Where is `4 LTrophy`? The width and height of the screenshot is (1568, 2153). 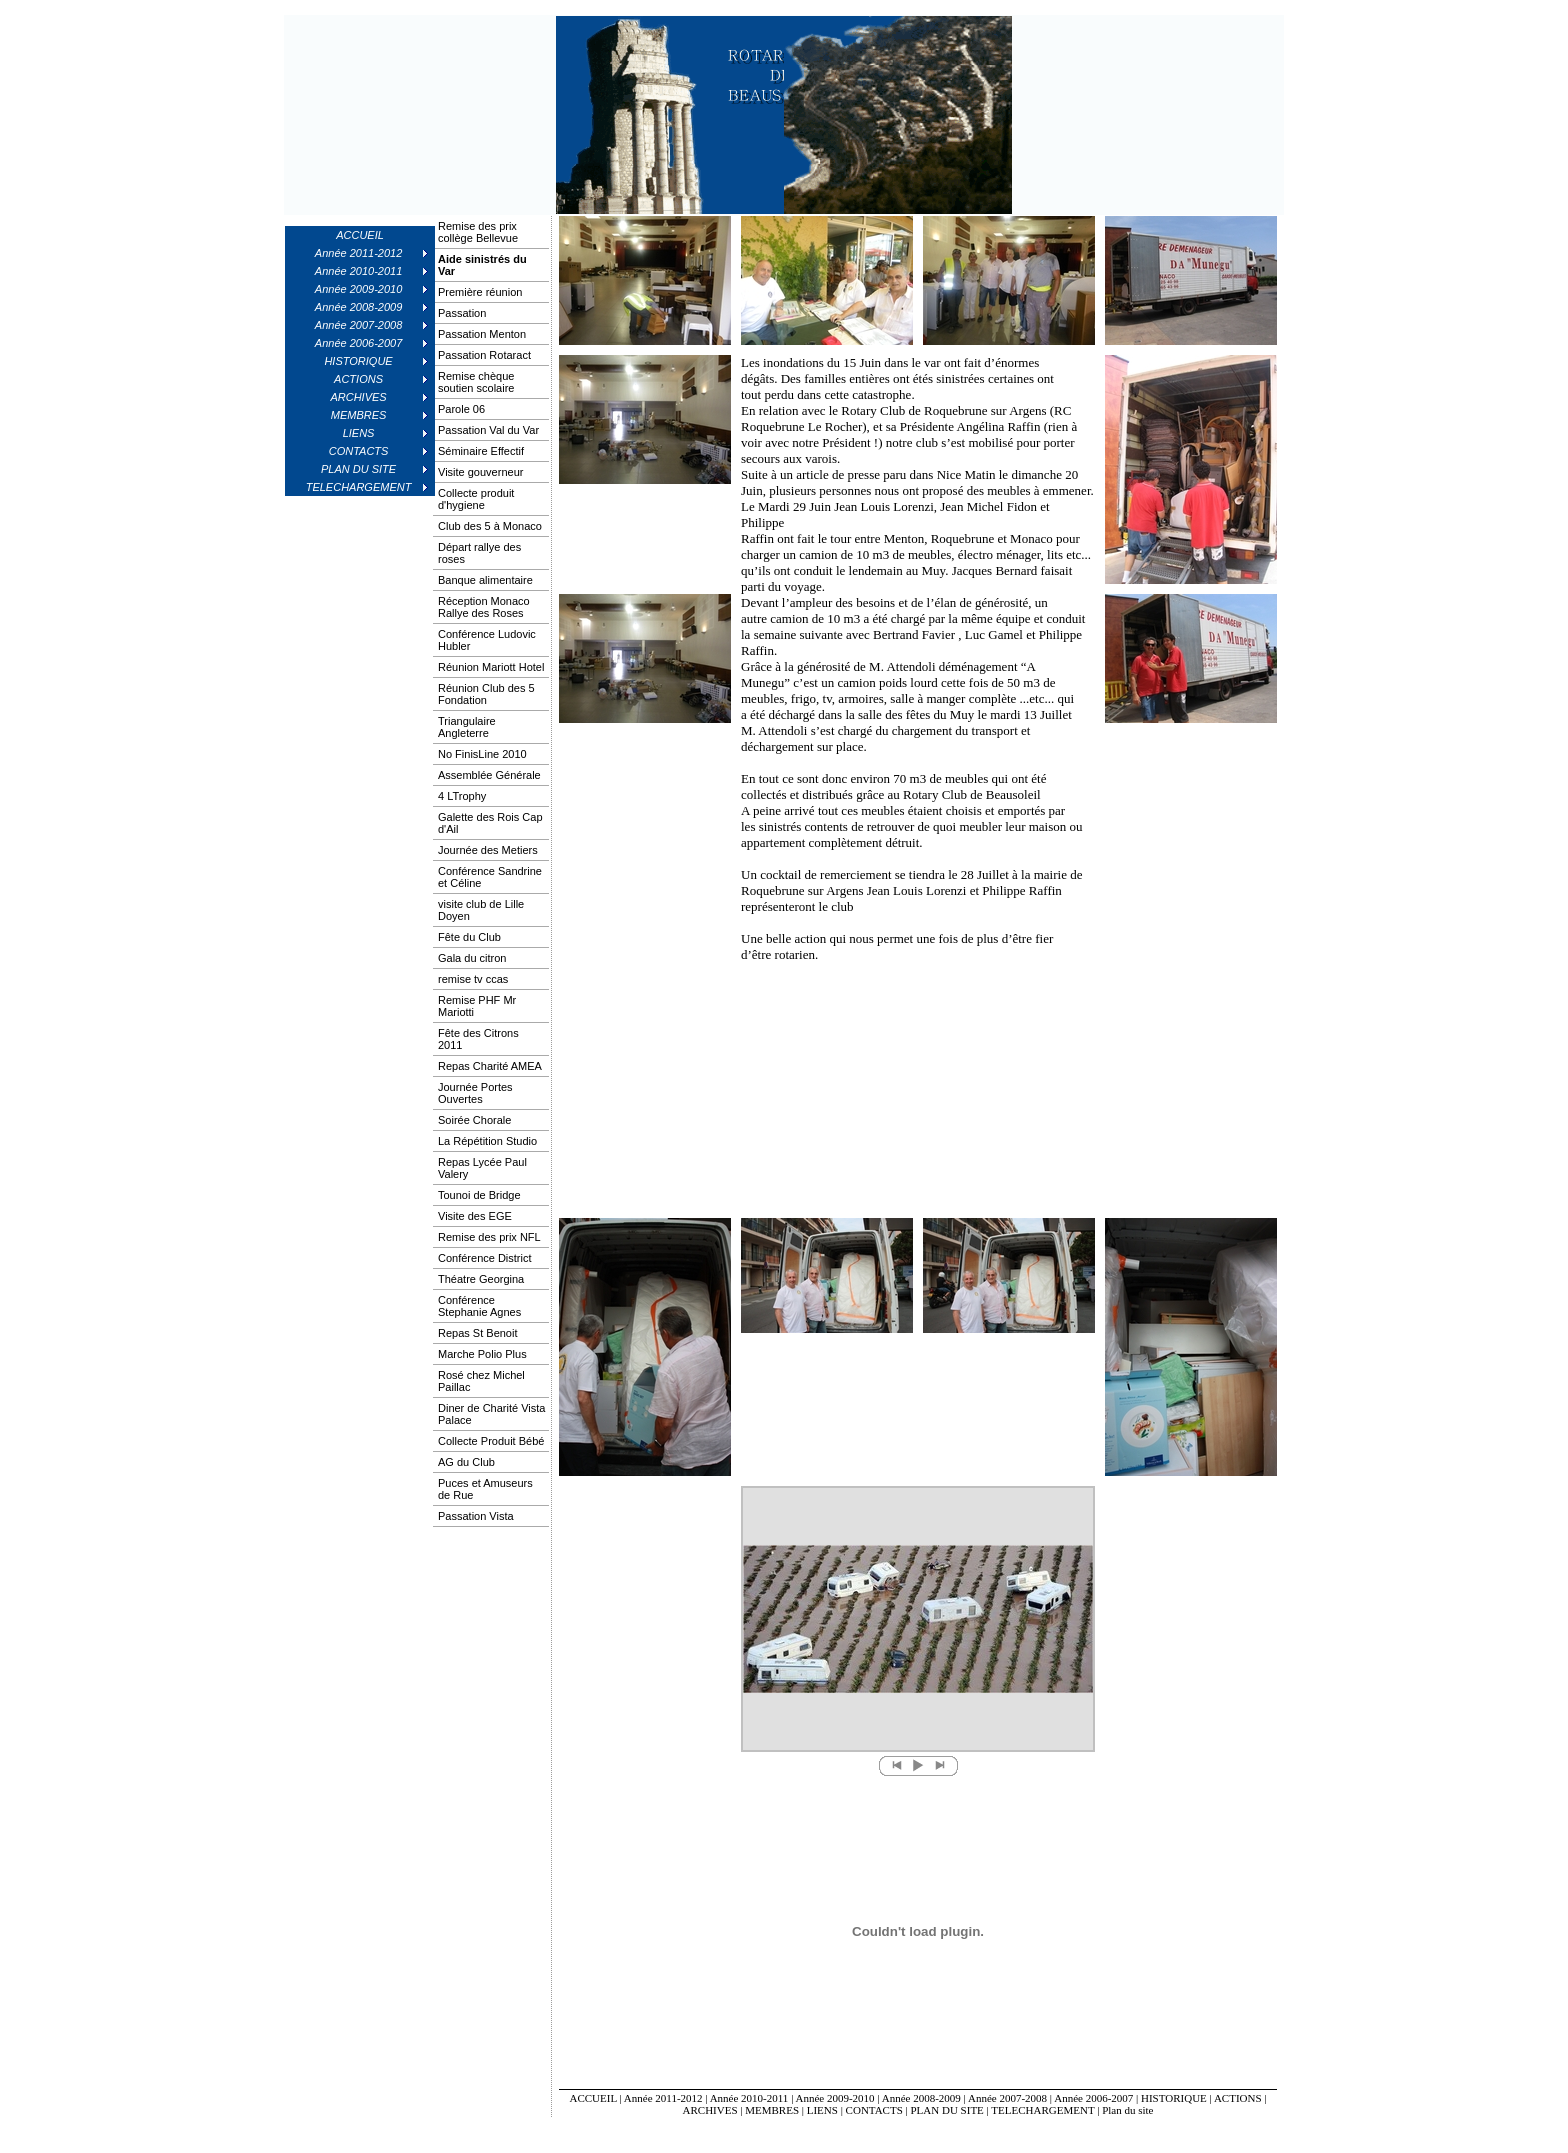 4 LTrophy is located at coordinates (462, 796).